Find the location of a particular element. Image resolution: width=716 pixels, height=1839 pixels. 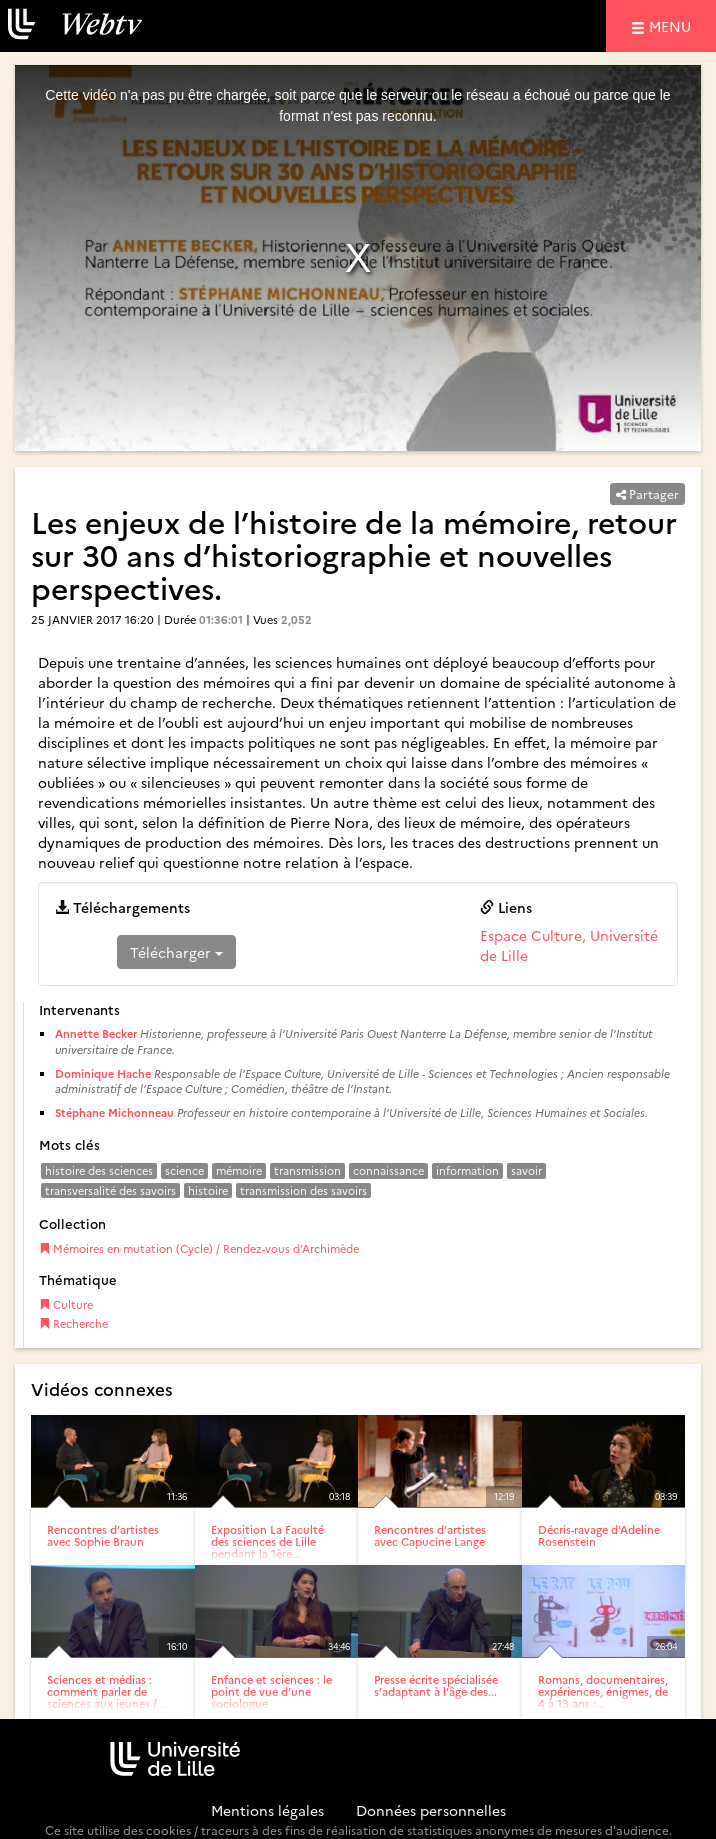

Exposition La Faculté des sciences de Lille pendant la 1ère... is located at coordinates (267, 1541).